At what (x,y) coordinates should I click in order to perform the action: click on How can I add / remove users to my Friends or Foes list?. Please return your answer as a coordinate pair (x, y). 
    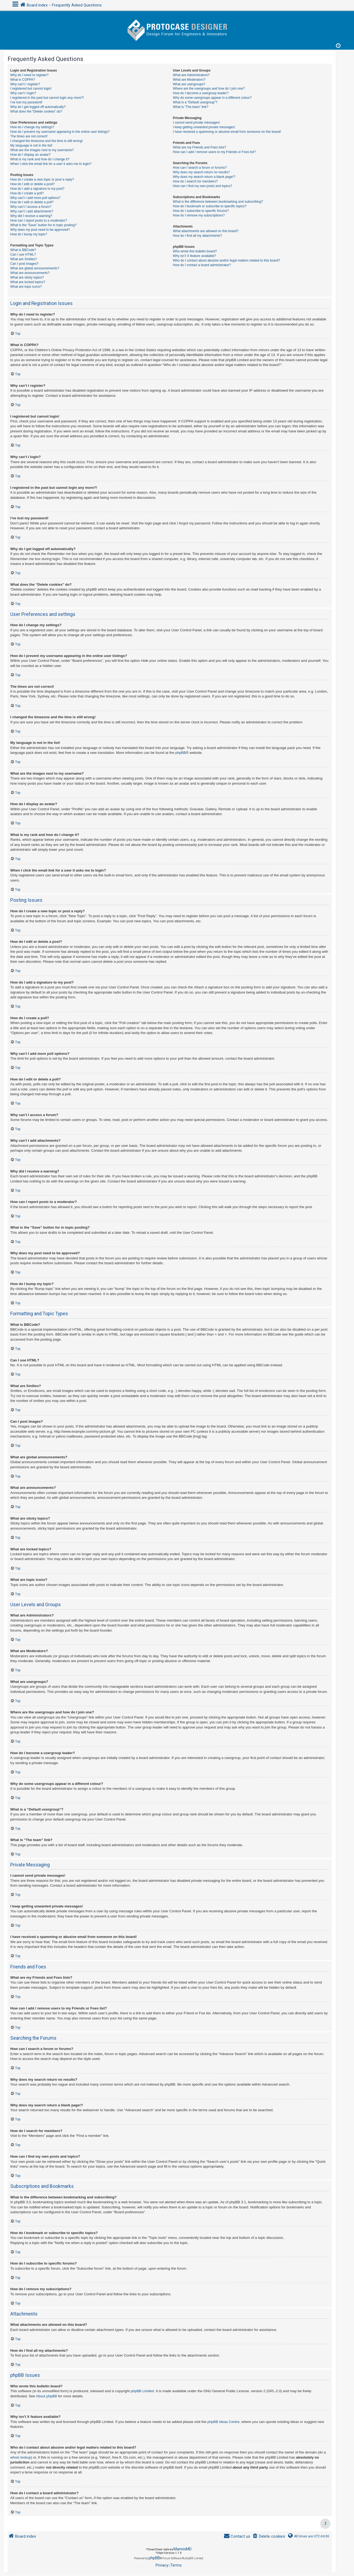
    Looking at the image, I should click on (214, 152).